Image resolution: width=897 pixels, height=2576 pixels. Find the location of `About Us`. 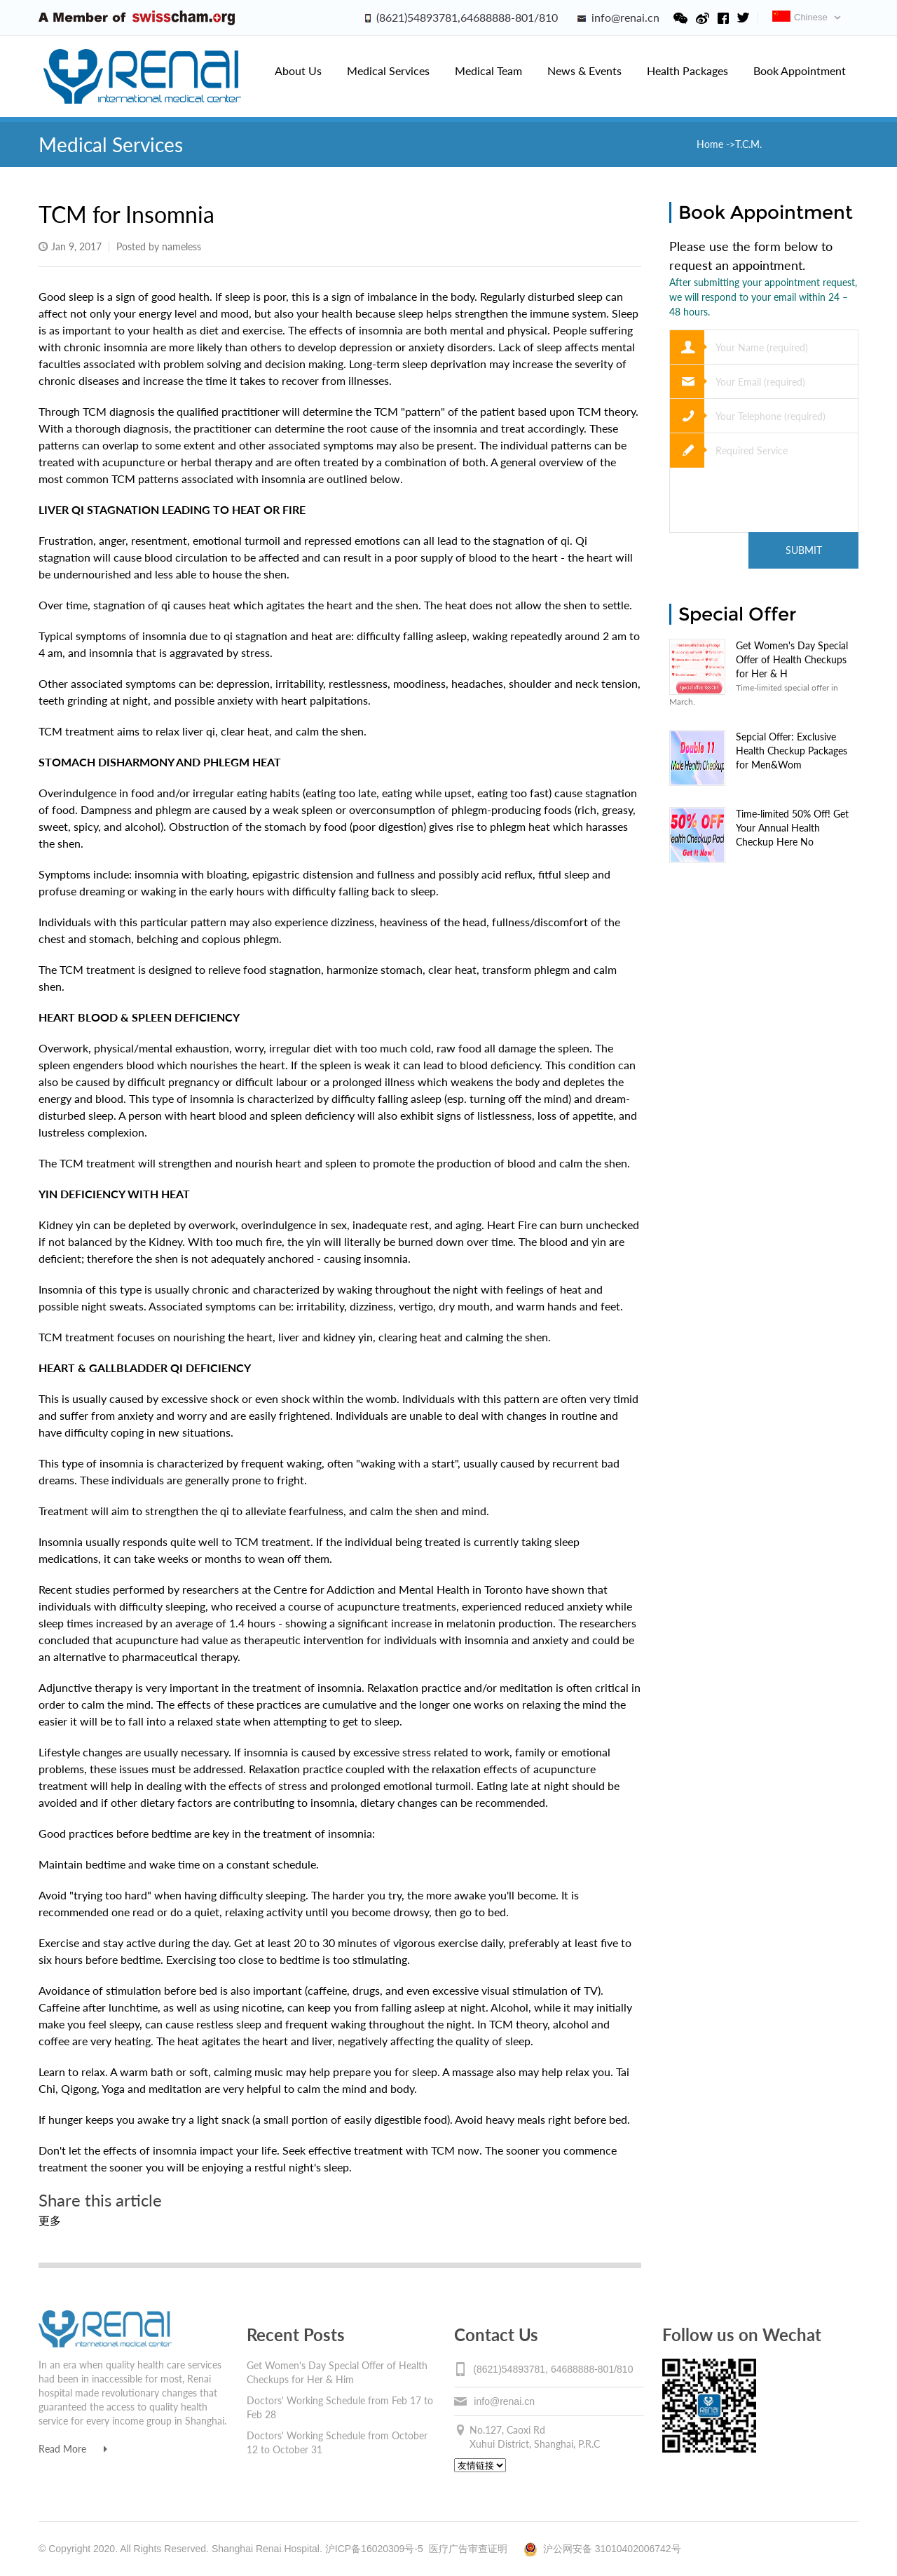

About Us is located at coordinates (298, 70).